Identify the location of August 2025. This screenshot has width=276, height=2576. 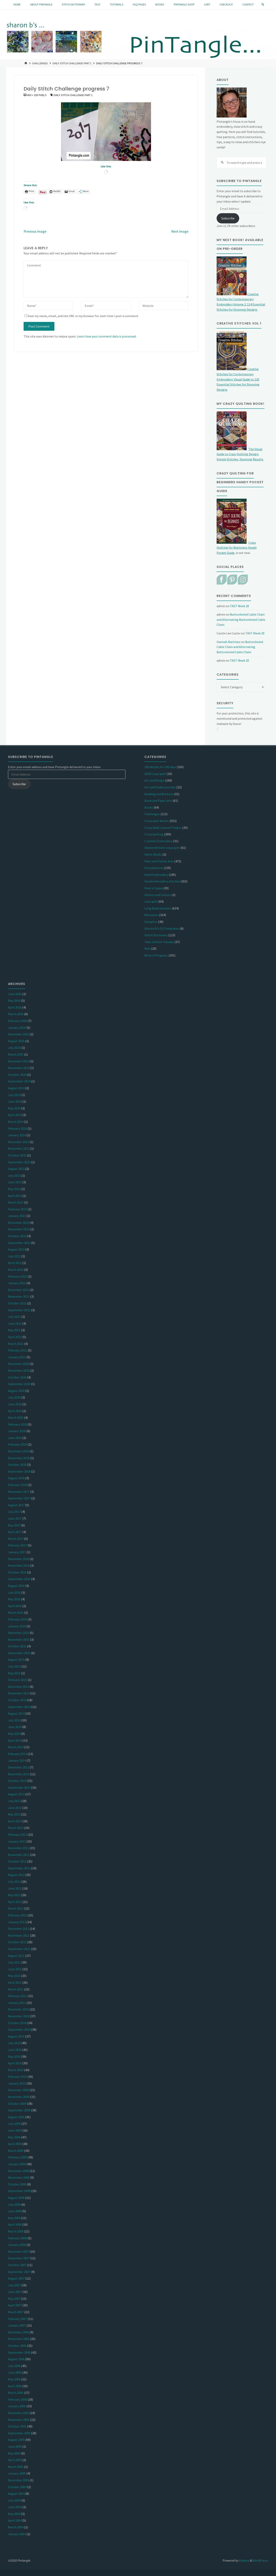
(16, 1041).